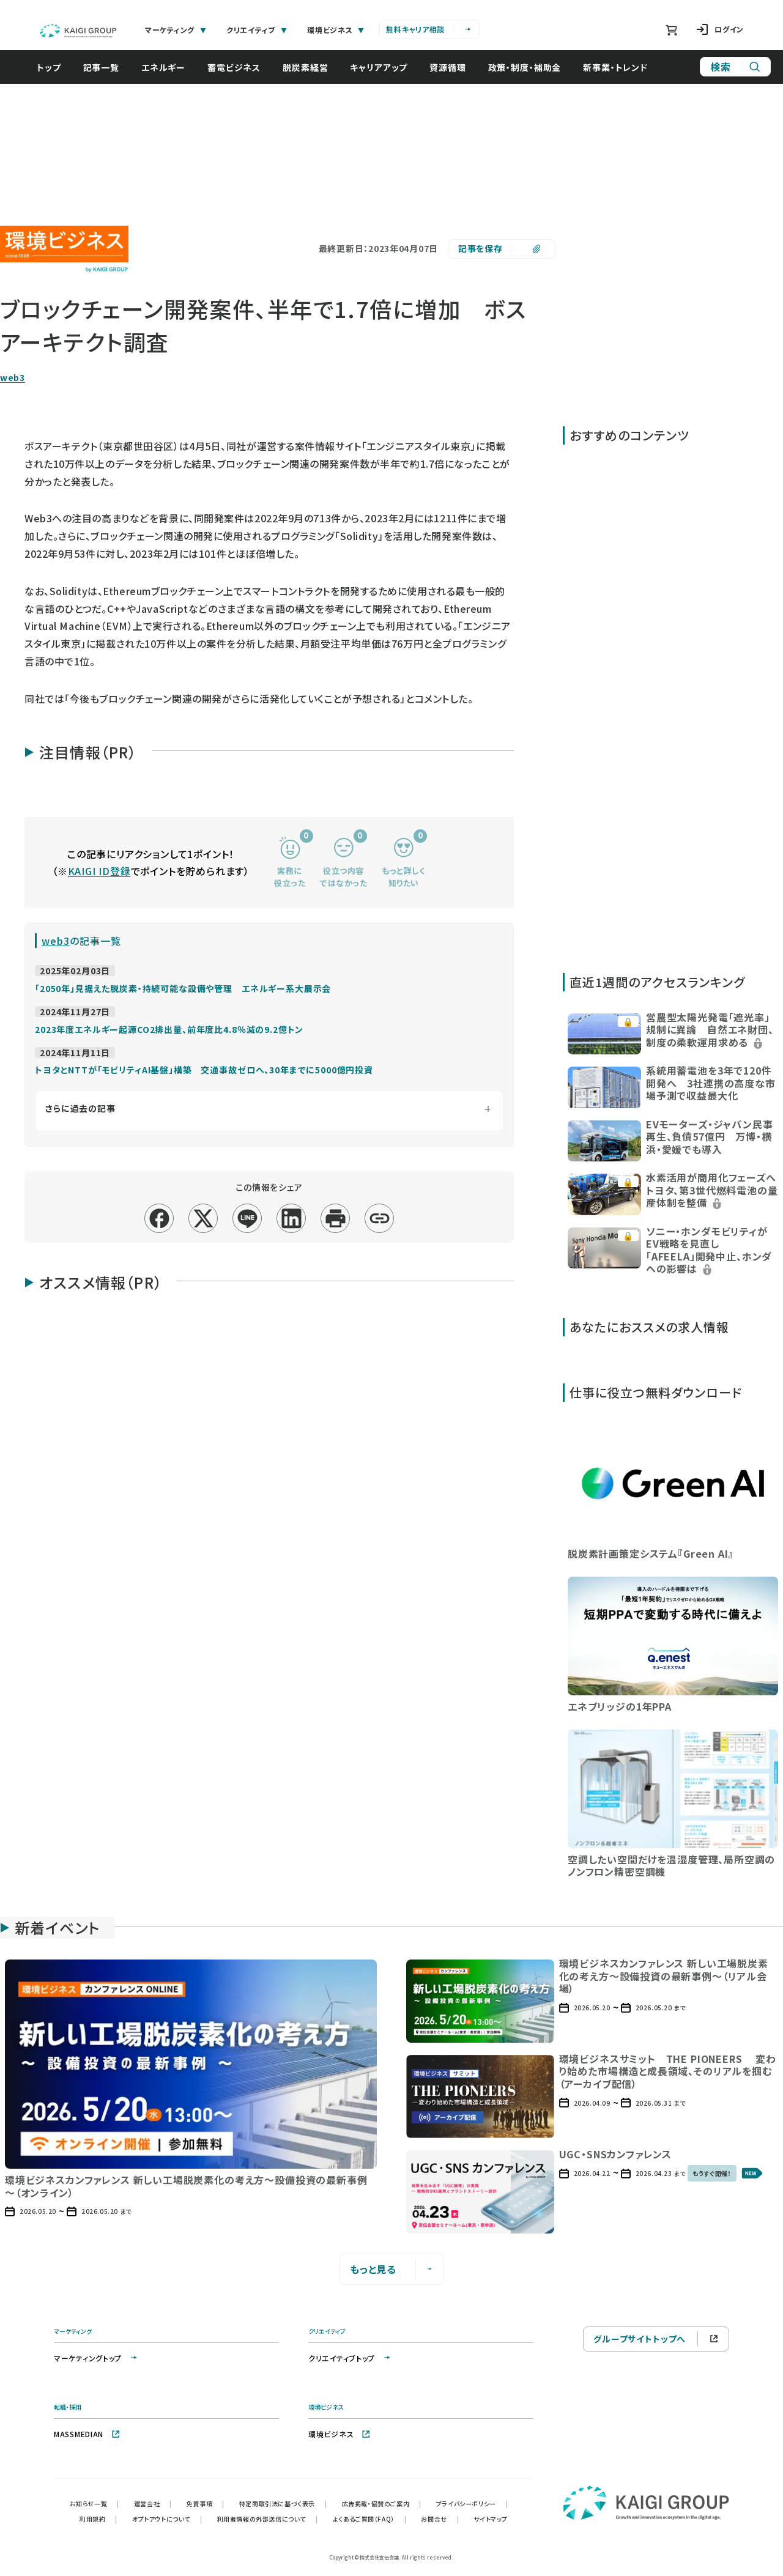  What do you see at coordinates (490, 2518) in the screenshot?
I see `サイトマップ` at bounding box center [490, 2518].